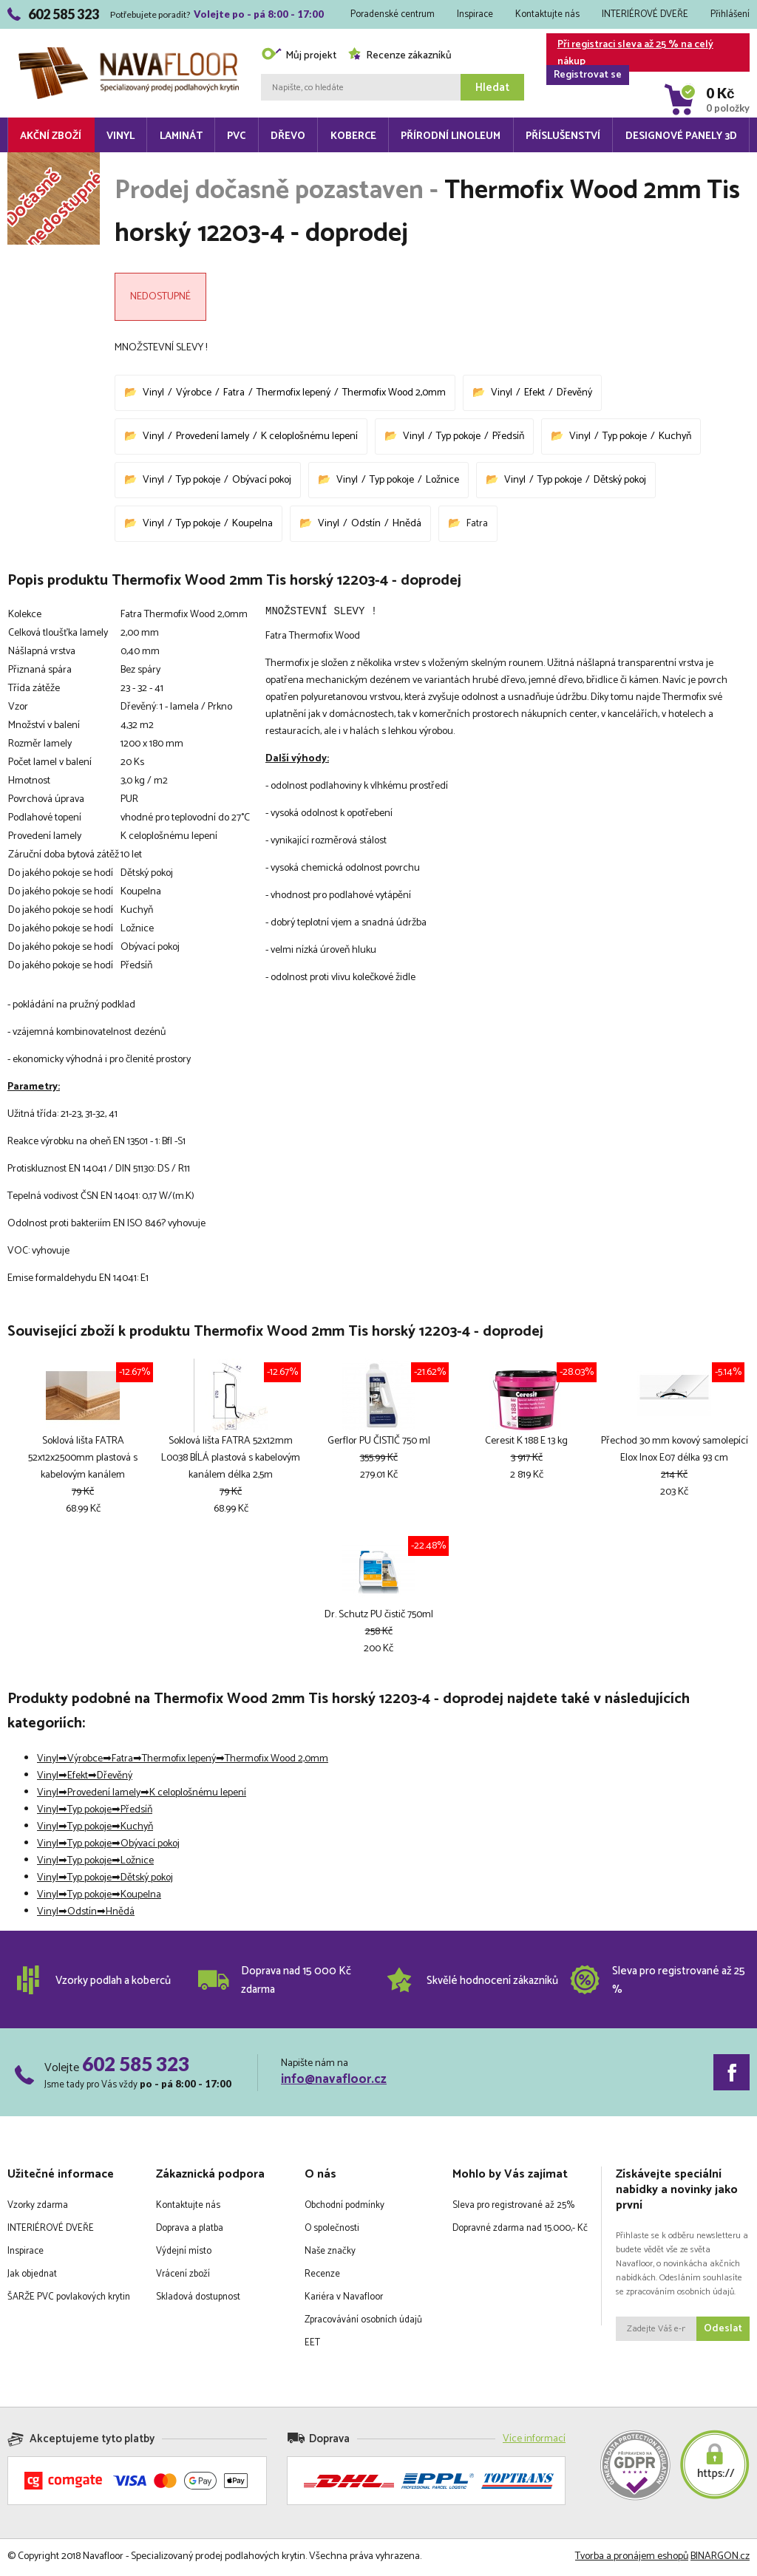 This screenshot has width=757, height=2576. What do you see at coordinates (234, 392) in the screenshot?
I see `Fatra` at bounding box center [234, 392].